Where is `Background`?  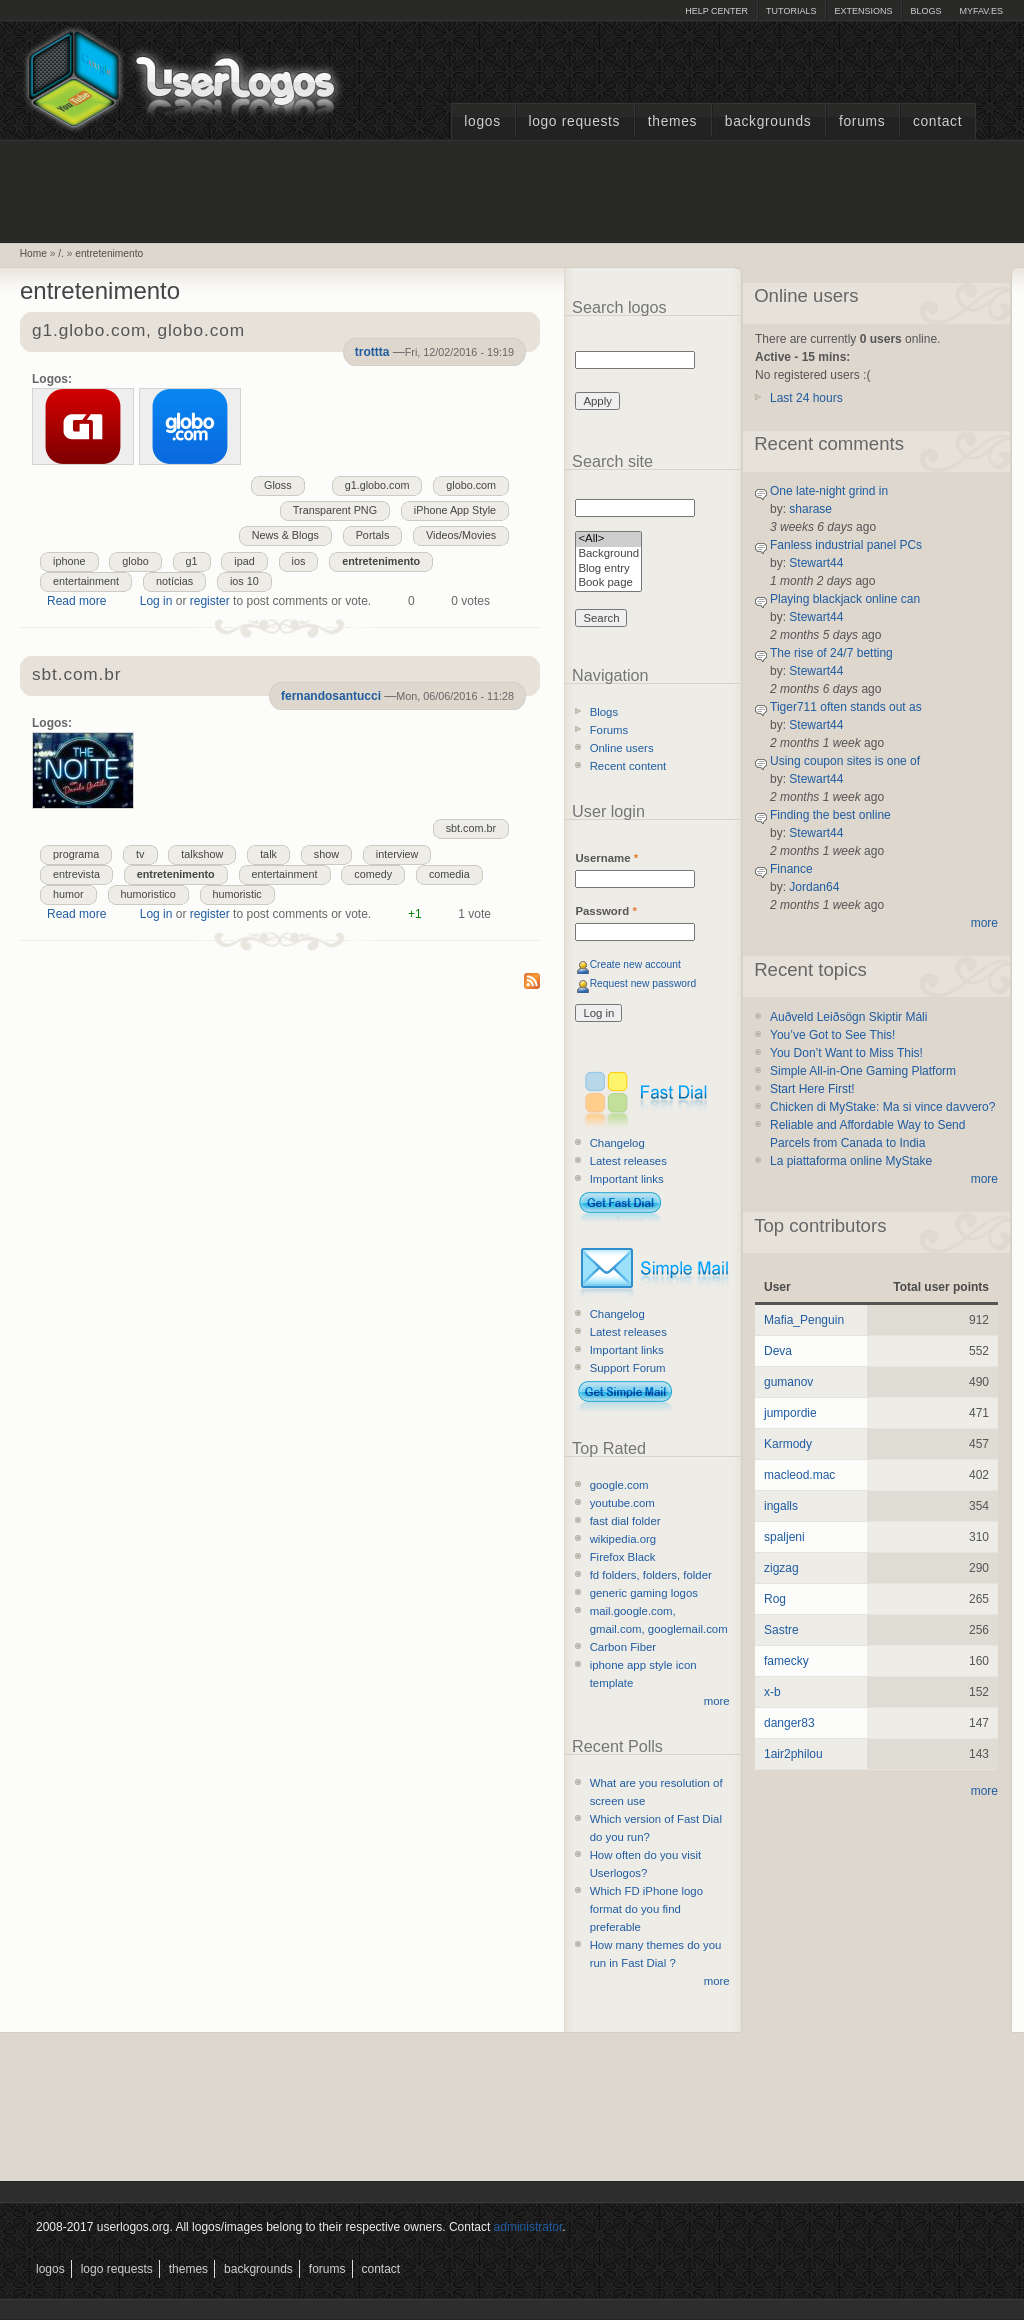
Background is located at coordinates (608, 554).